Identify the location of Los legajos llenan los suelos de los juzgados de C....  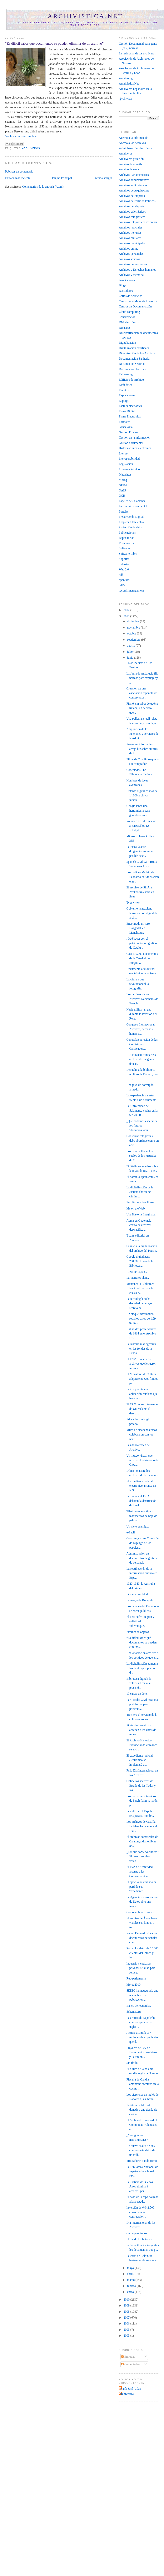
(141, 1156).